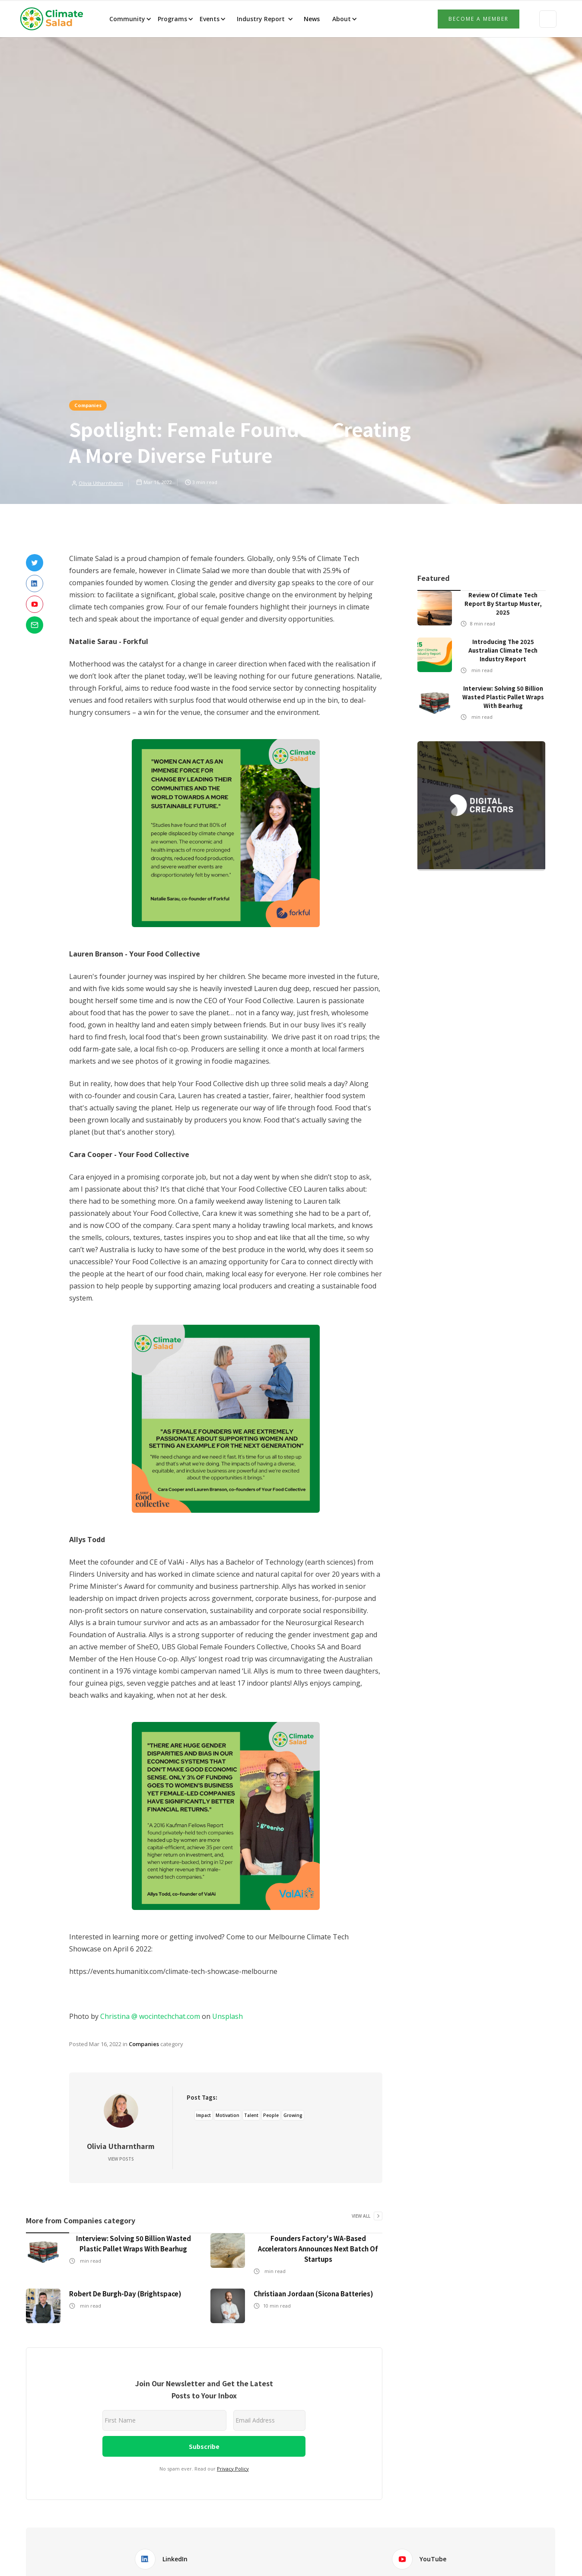 This screenshot has height=2576, width=582. I want to click on News, so click(311, 19).